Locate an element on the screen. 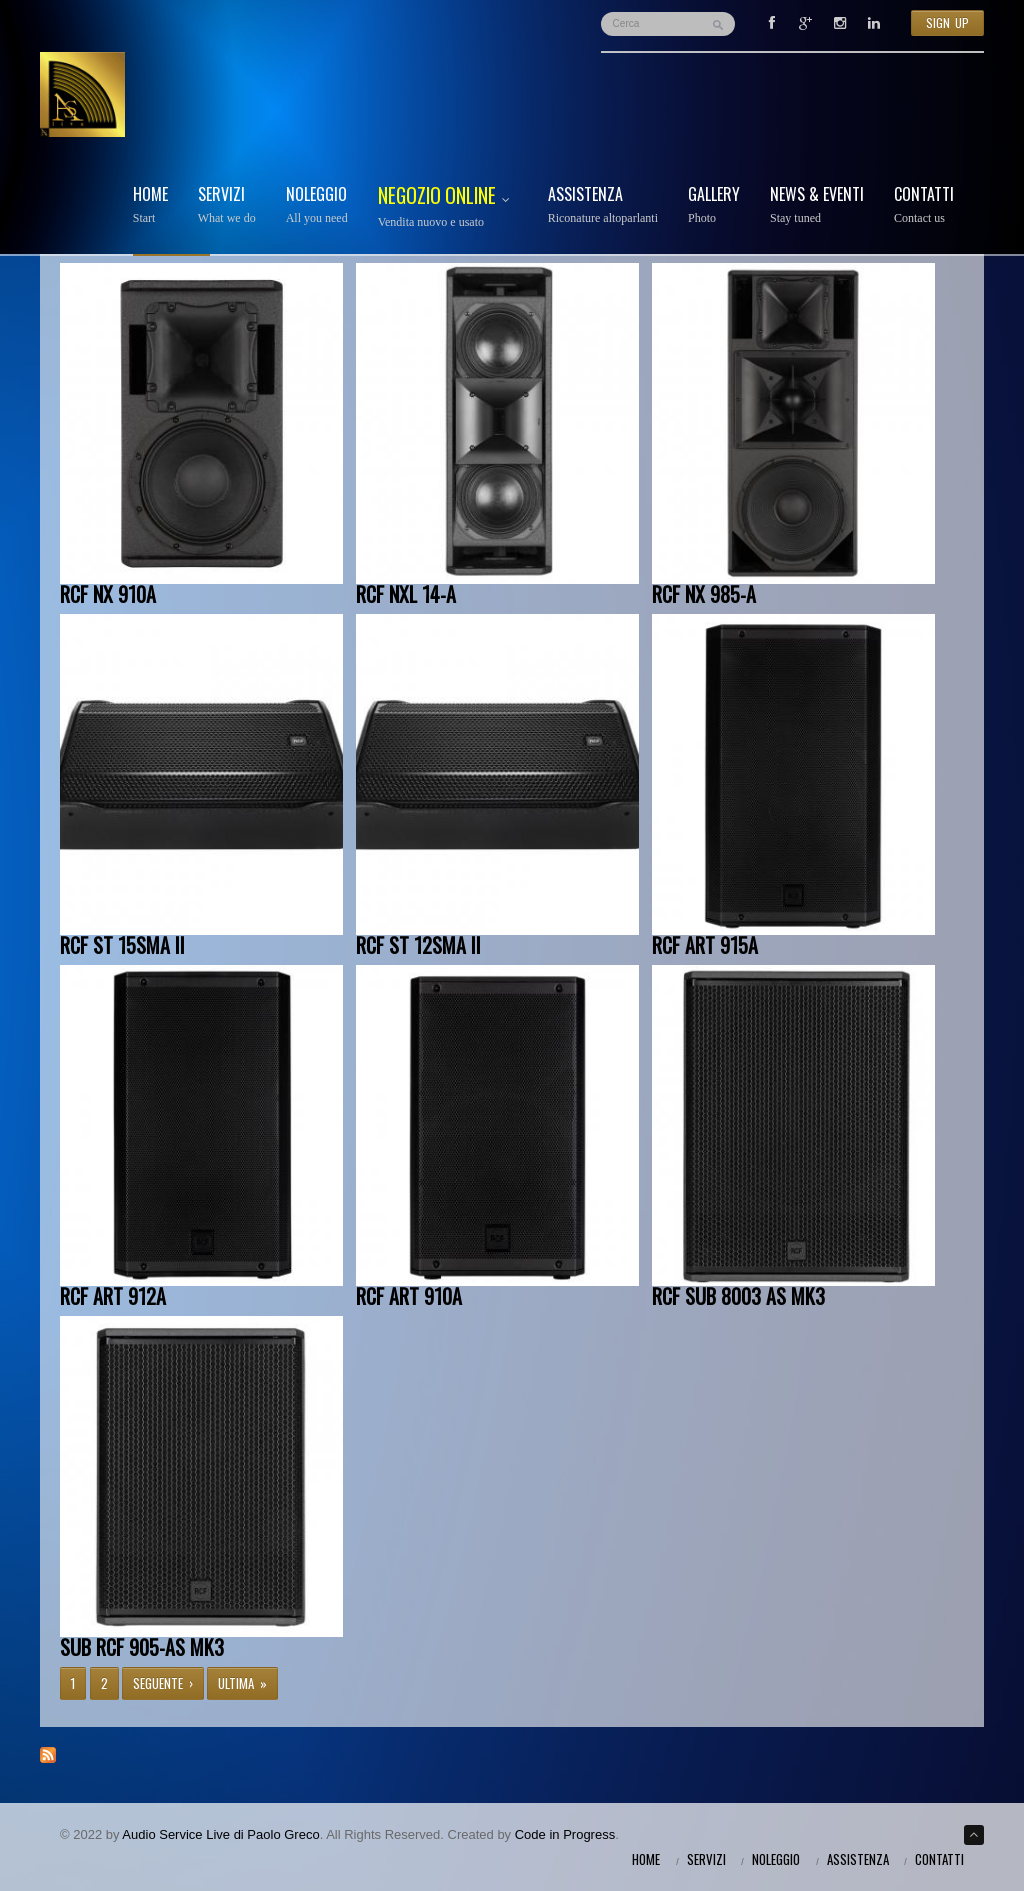 Image resolution: width=1024 pixels, height=1891 pixels. Home is located at coordinates (150, 205).